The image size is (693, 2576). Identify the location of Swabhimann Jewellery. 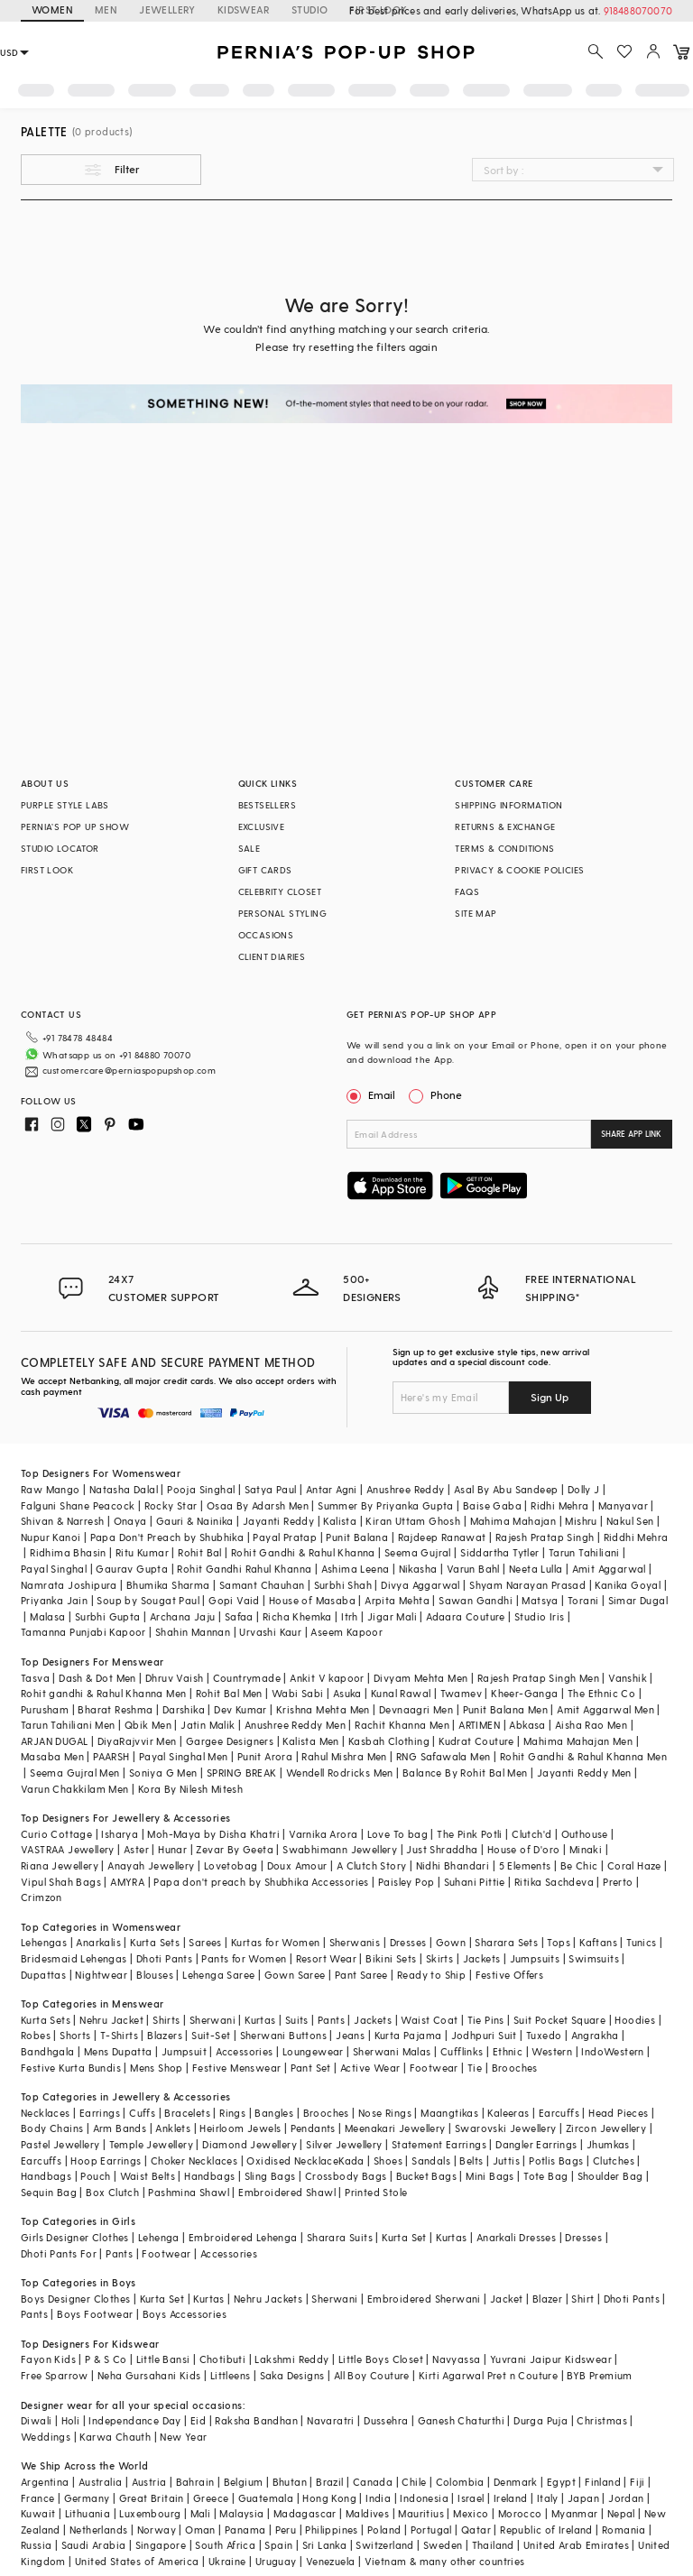
(339, 1849).